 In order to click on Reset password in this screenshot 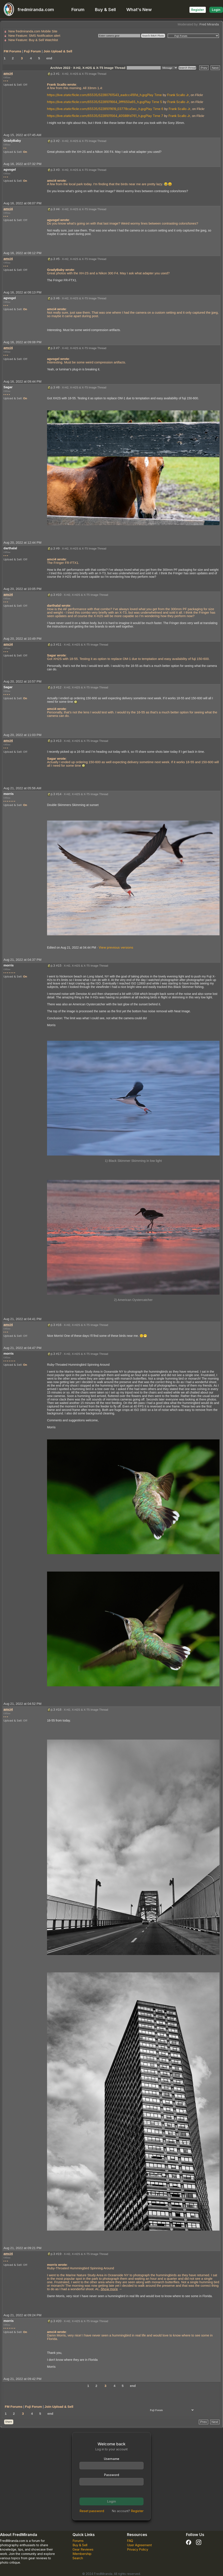, I will do `click(91, 2511)`.